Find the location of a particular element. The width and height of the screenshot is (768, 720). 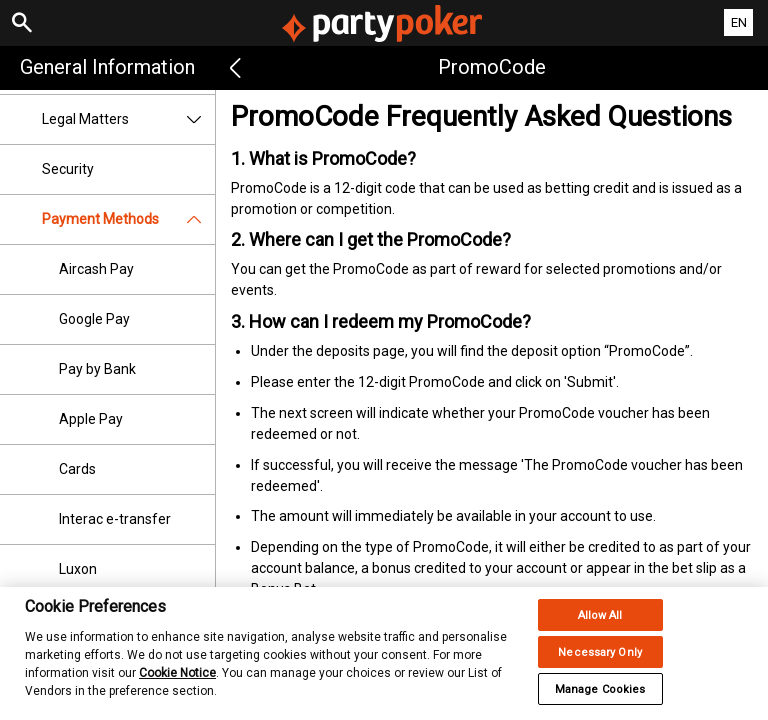

Payment Methods is located at coordinates (128, 219).